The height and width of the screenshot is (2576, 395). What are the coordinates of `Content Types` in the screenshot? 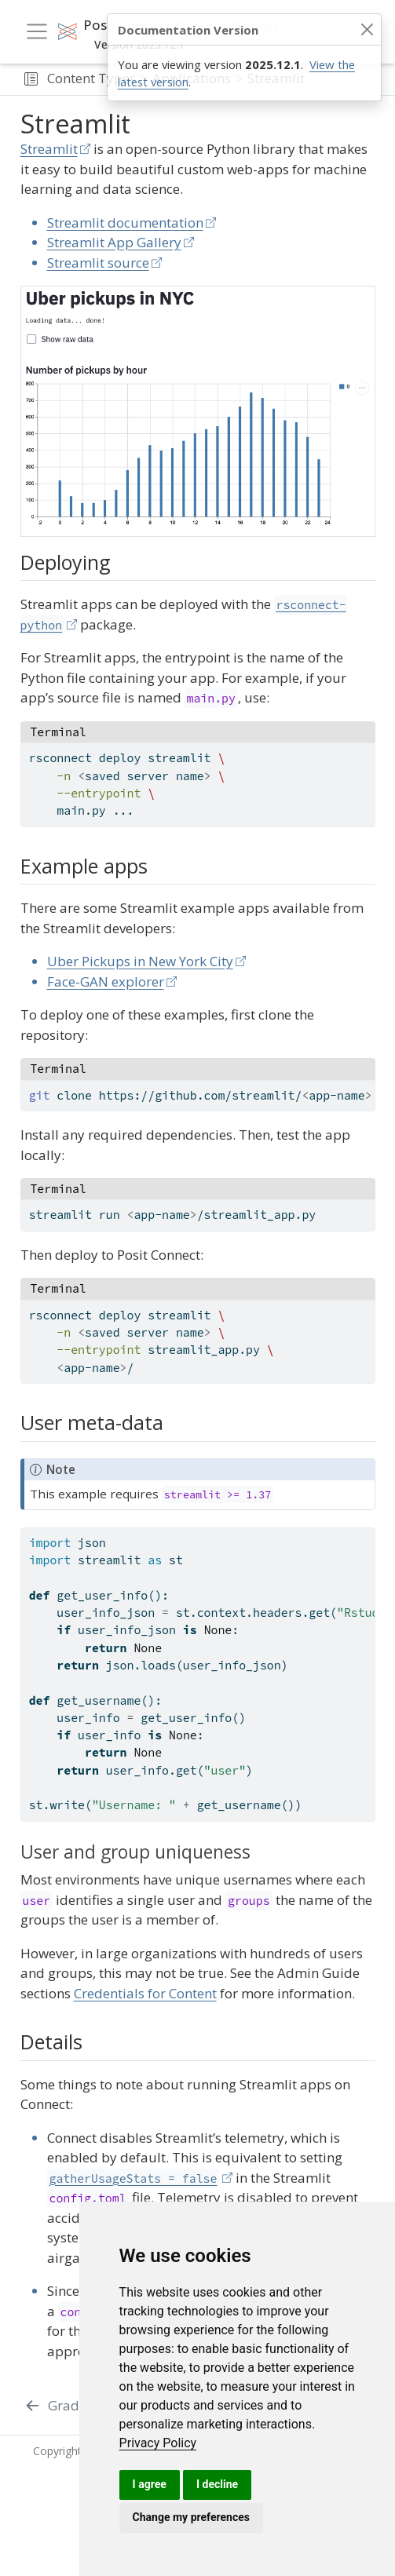 It's located at (91, 78).